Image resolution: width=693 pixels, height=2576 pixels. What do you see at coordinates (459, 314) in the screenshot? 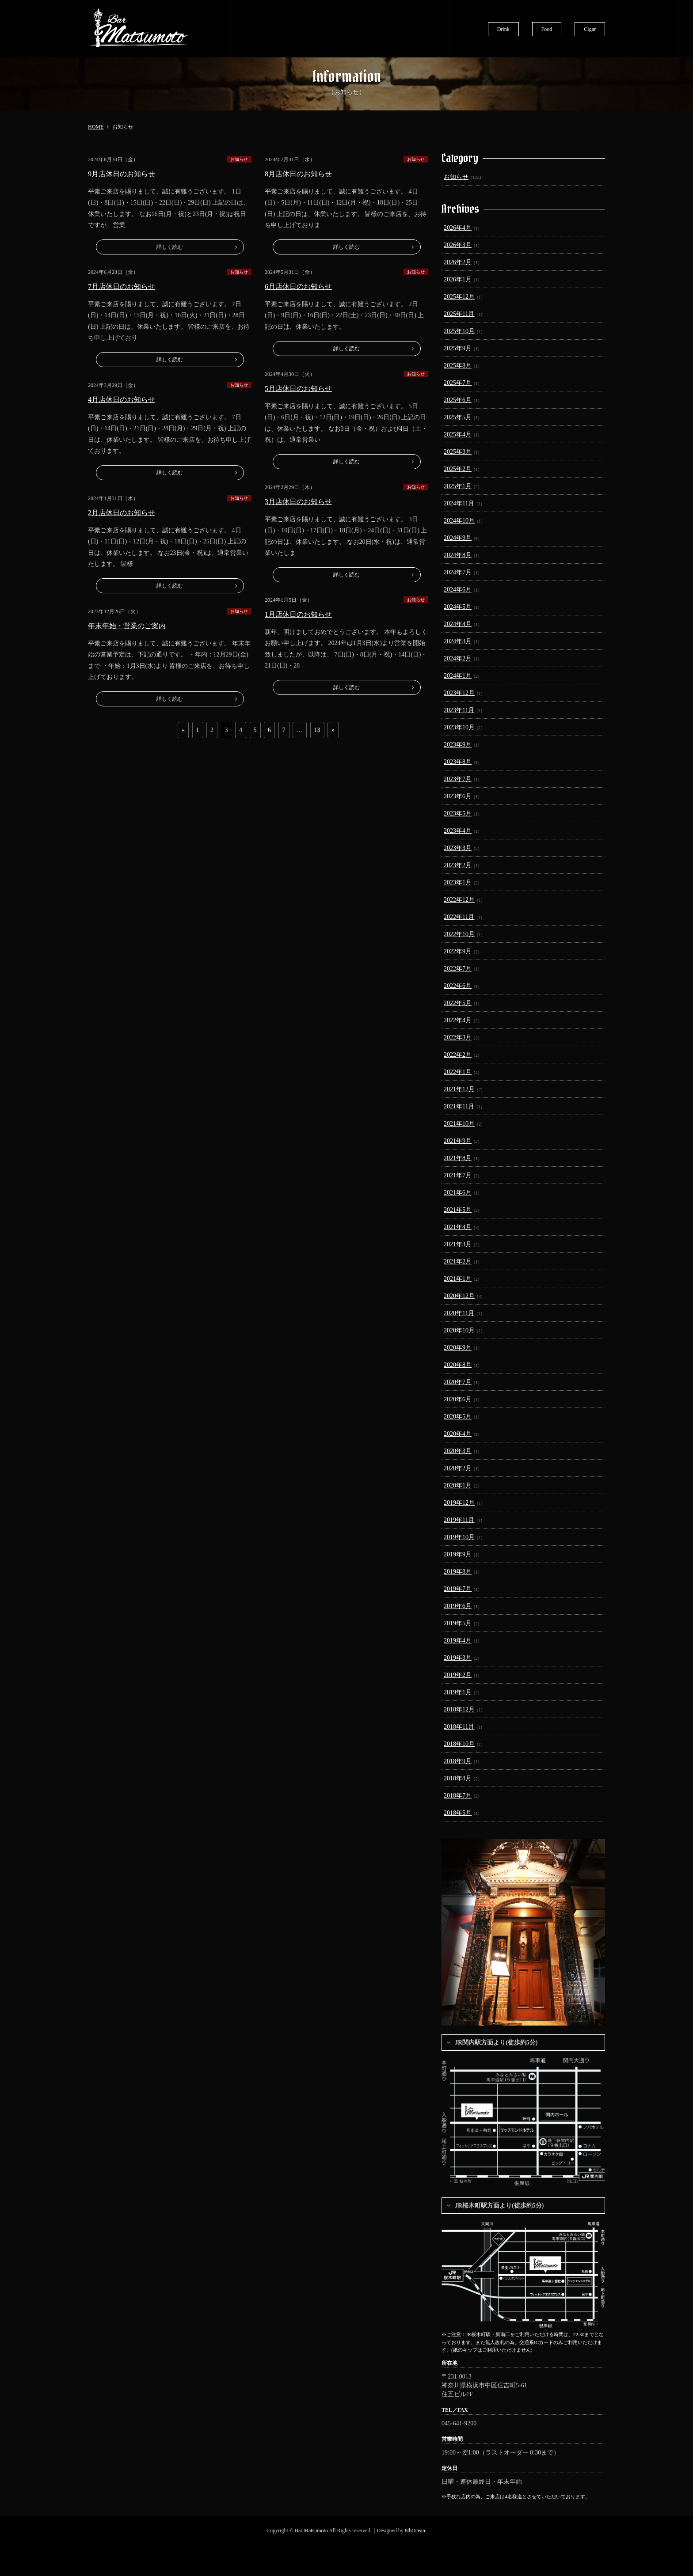
I see `2025年11月` at bounding box center [459, 314].